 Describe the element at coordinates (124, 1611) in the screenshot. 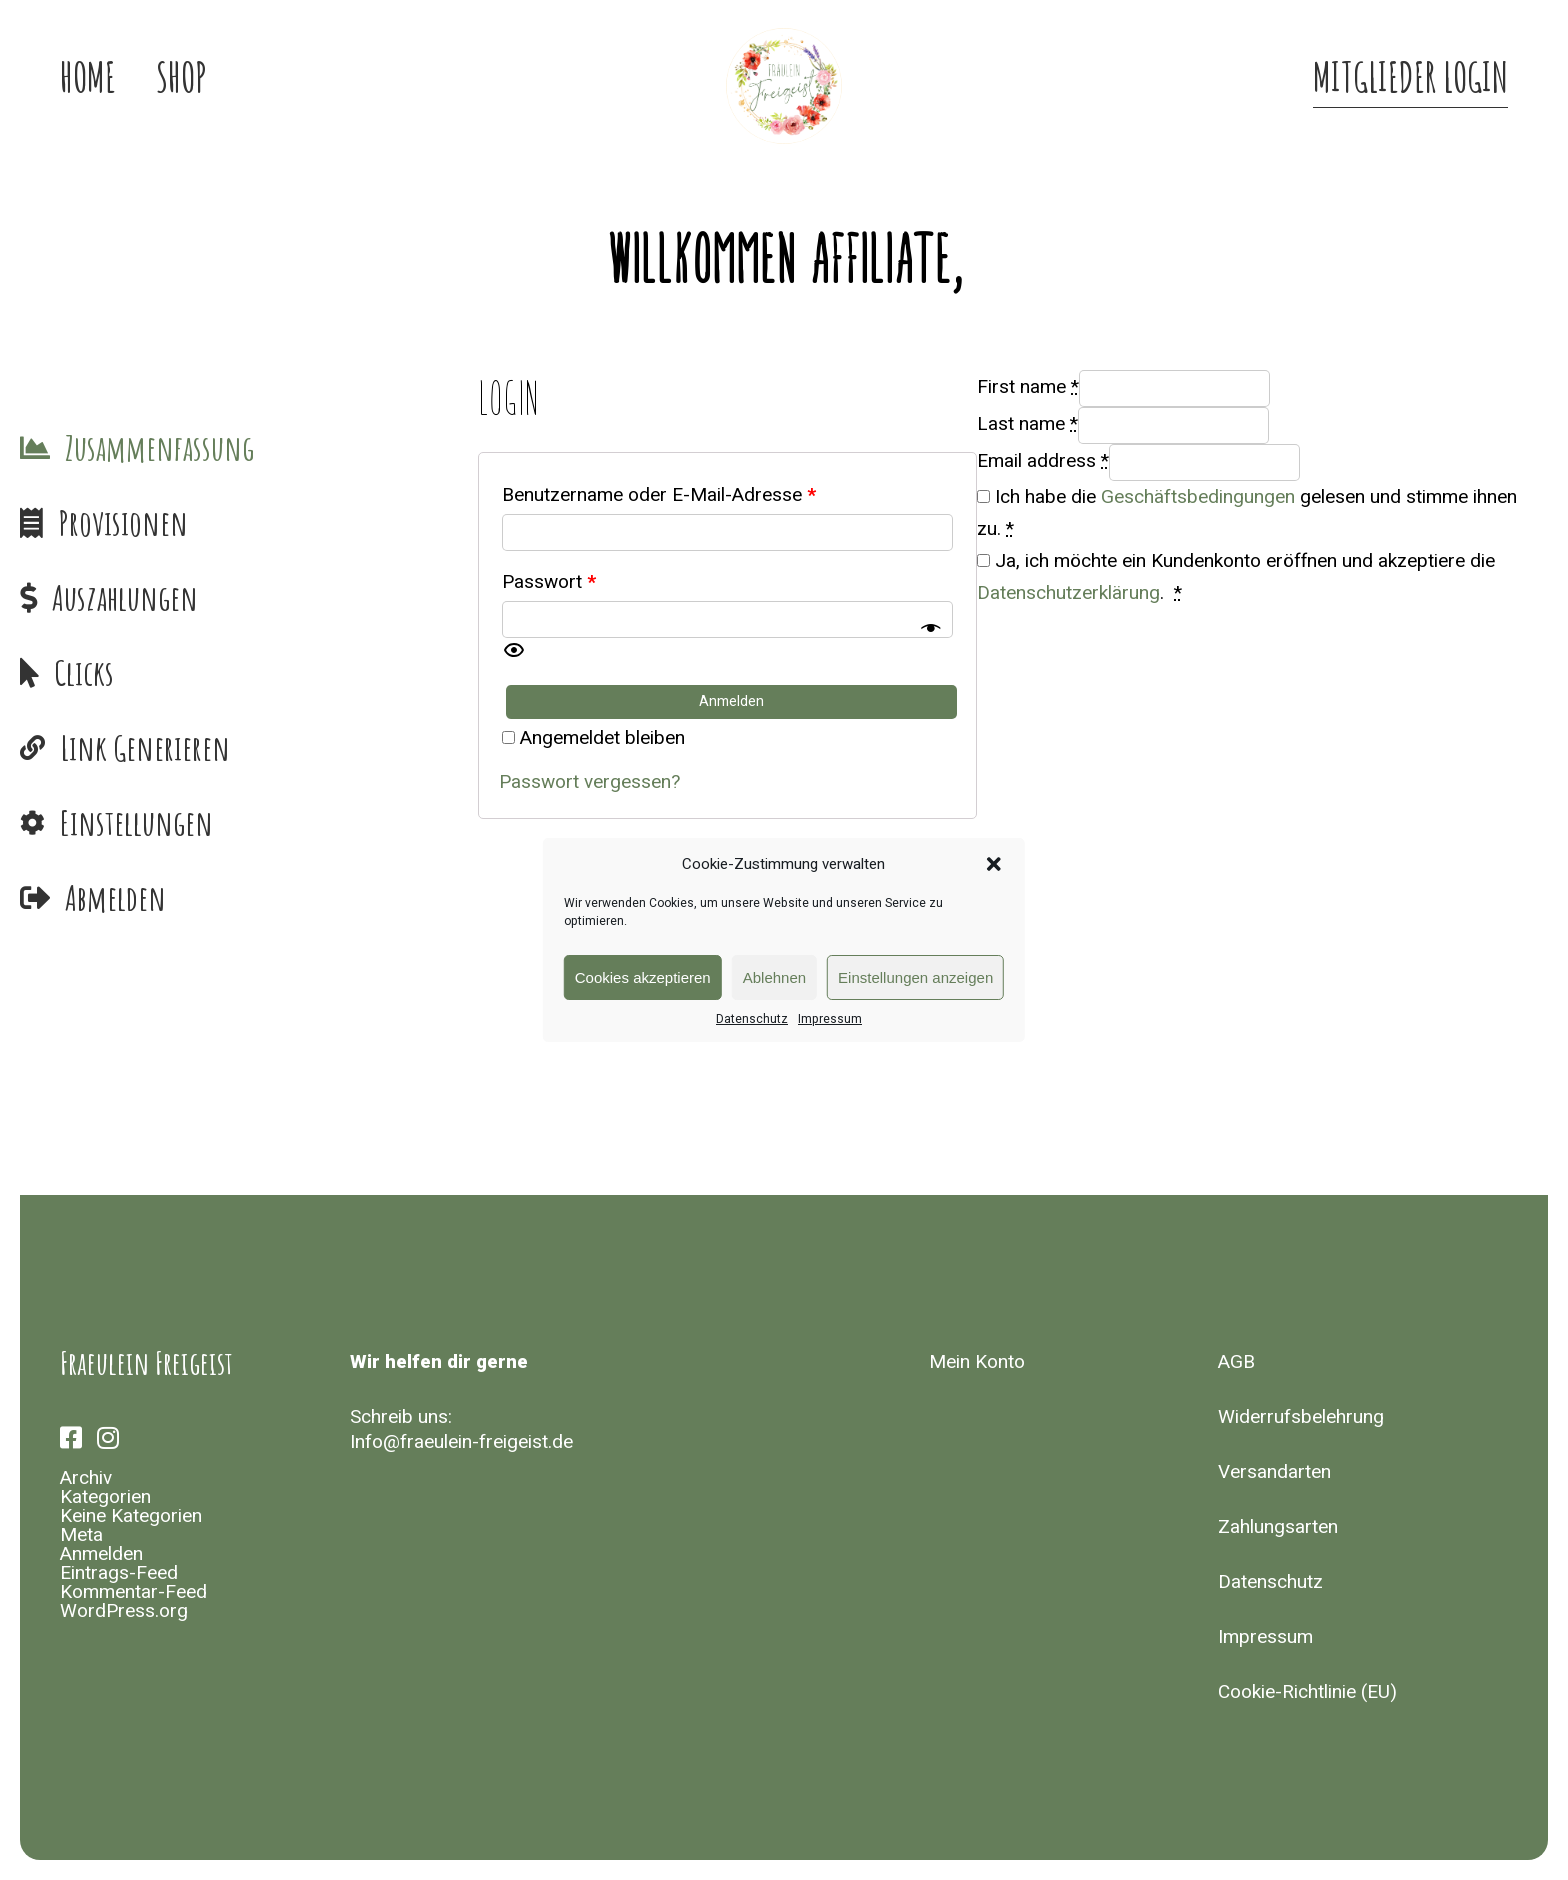

I see `WordPress.org` at that location.